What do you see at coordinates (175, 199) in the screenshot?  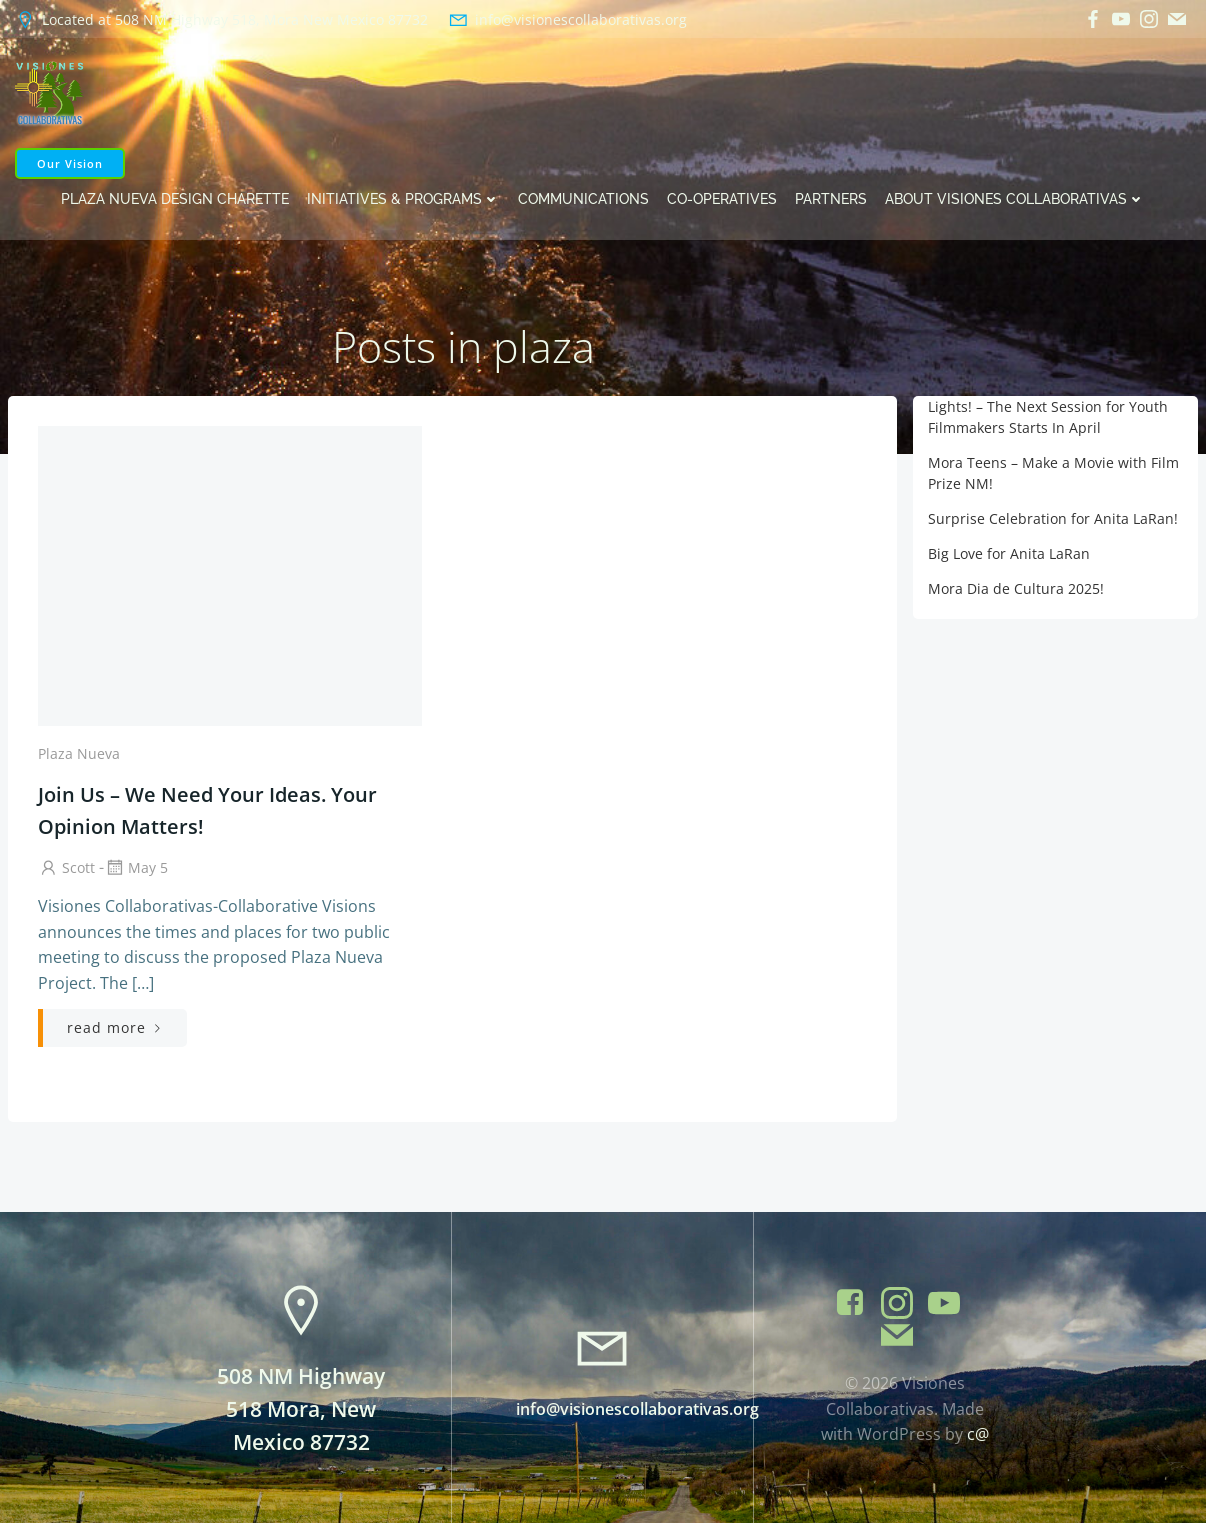 I see `Plaza Nueva Design Charette` at bounding box center [175, 199].